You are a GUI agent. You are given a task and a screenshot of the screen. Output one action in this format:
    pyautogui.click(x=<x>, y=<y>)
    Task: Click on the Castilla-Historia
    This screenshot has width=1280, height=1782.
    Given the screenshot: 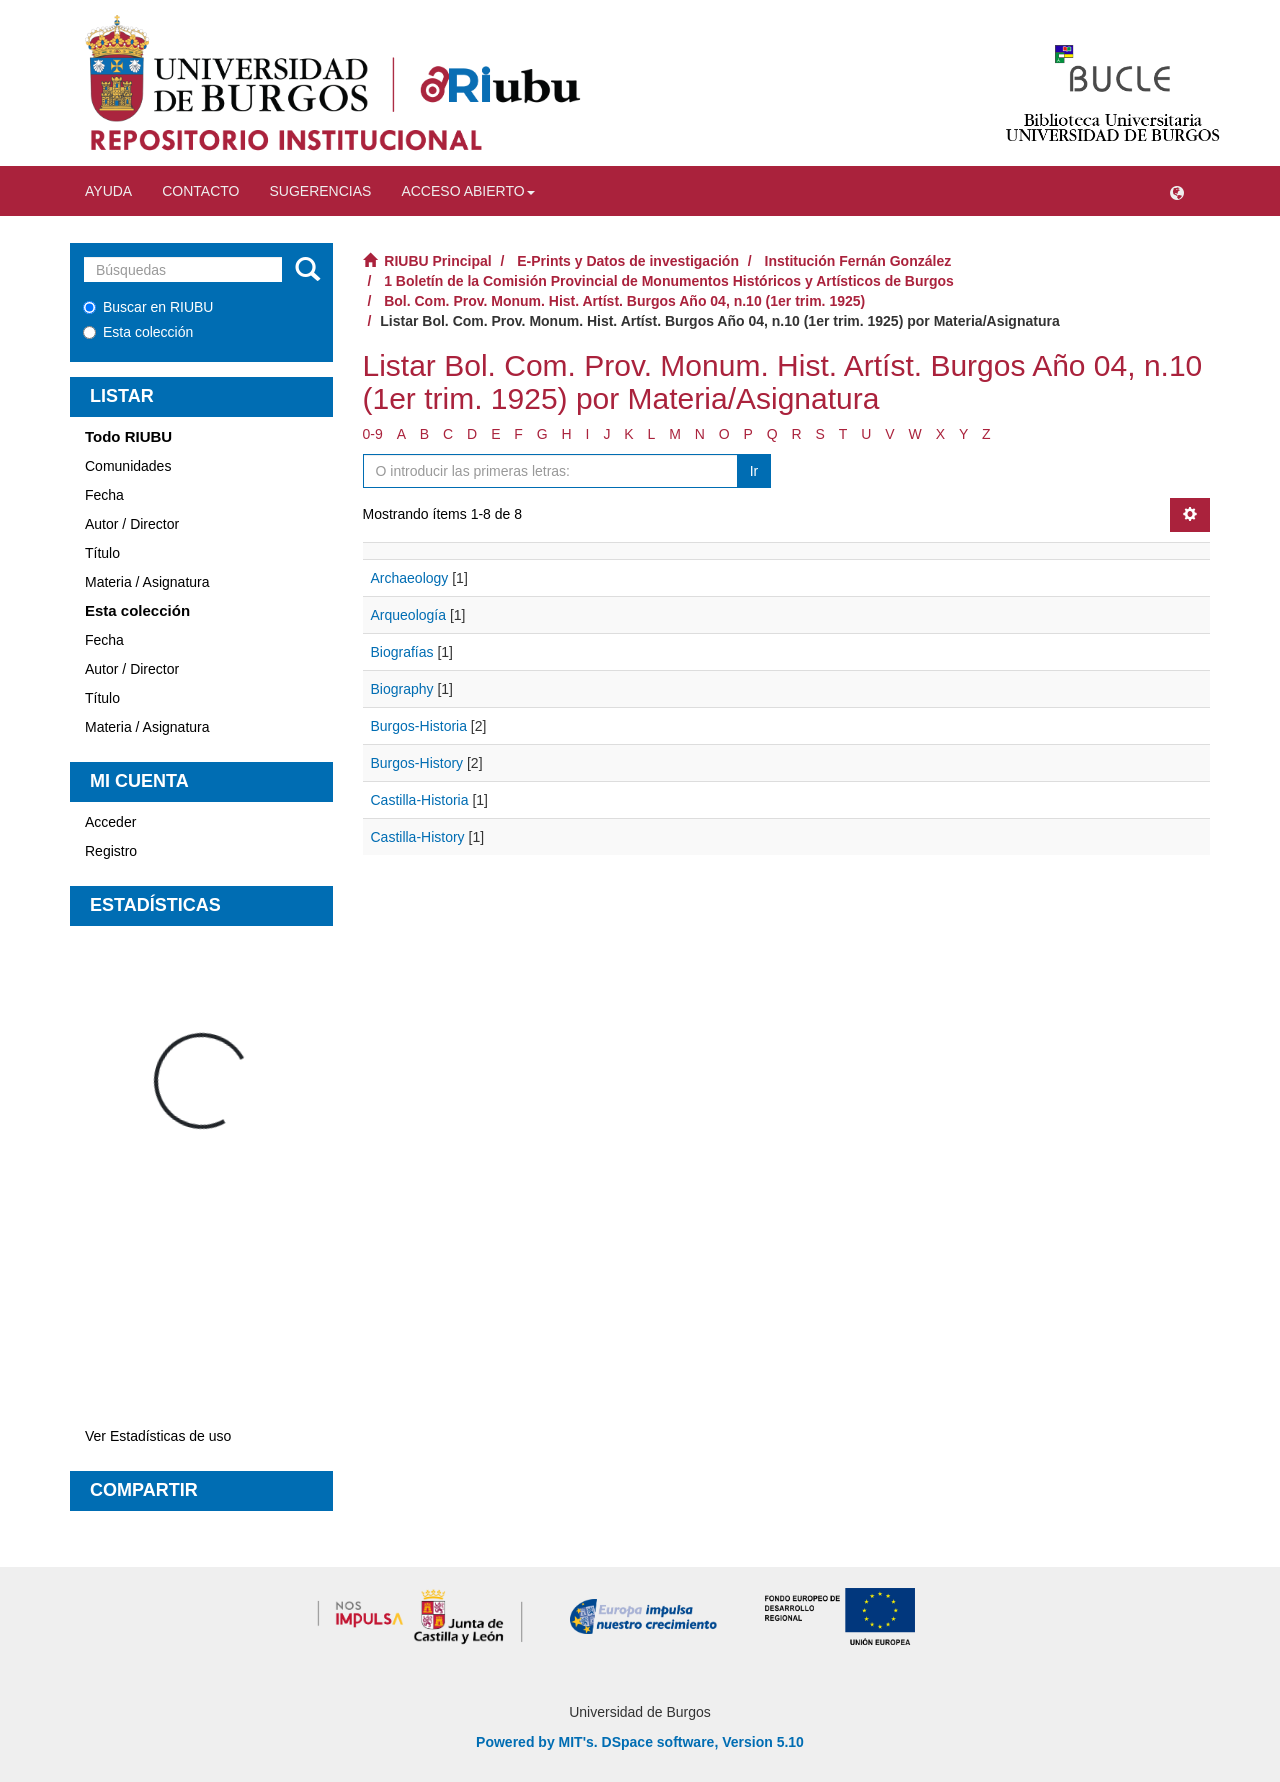 What is the action you would take?
    pyautogui.click(x=420, y=800)
    